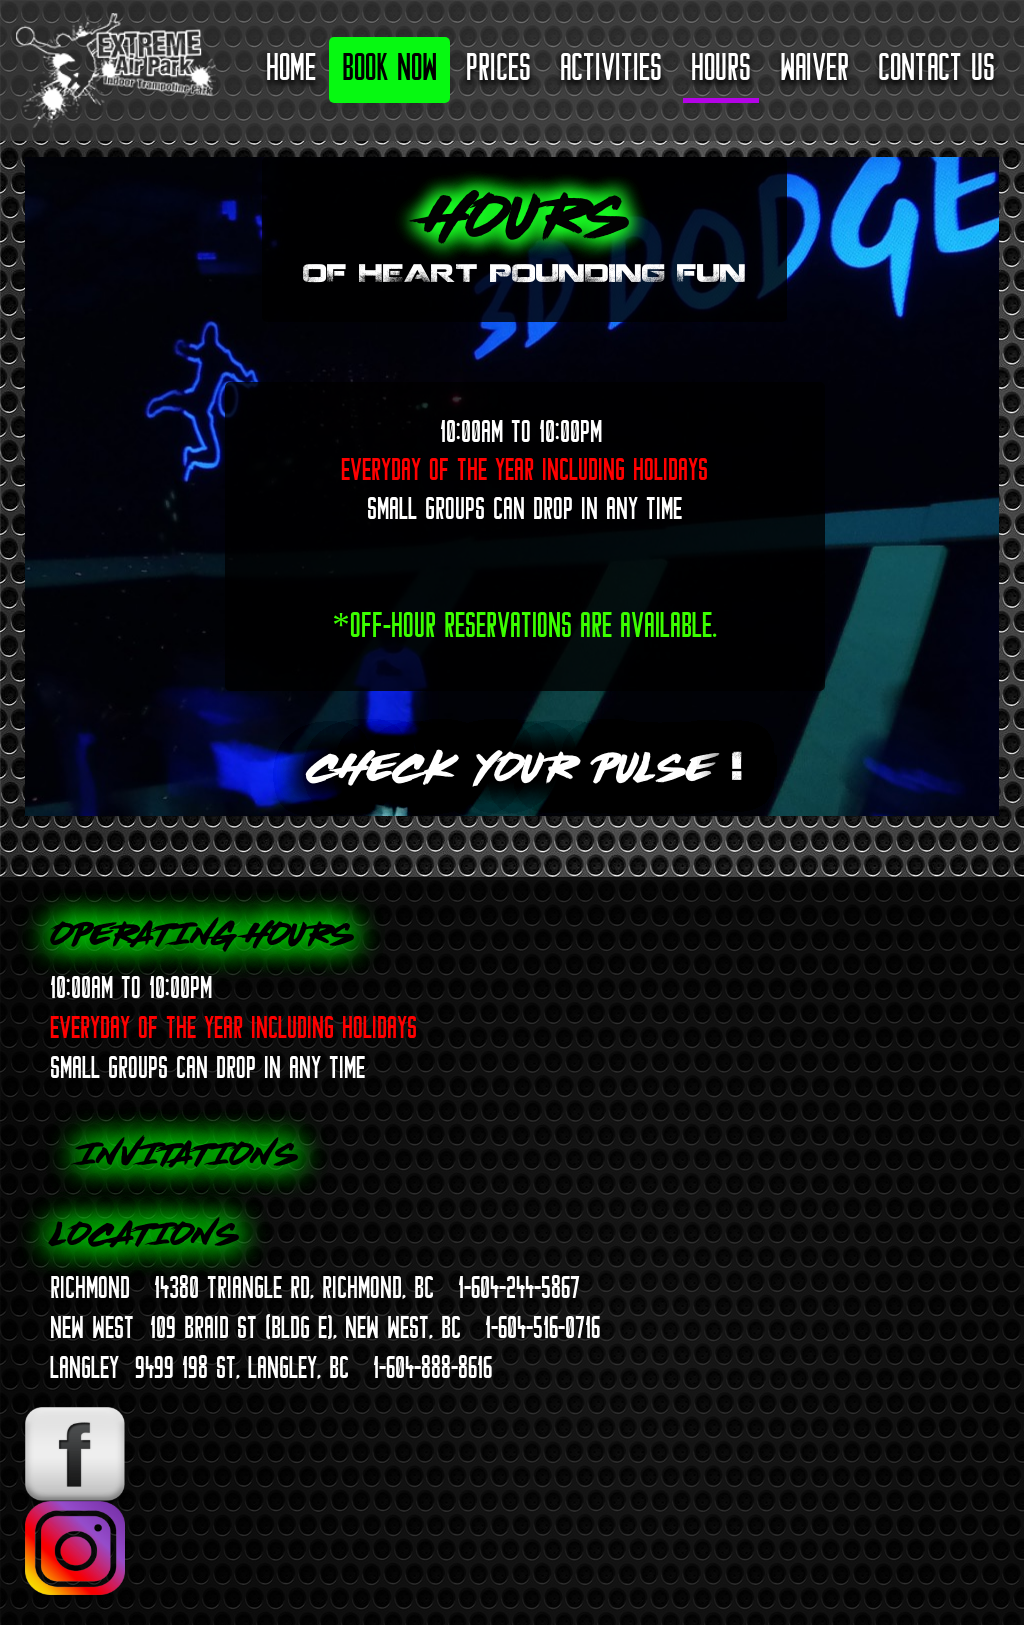 The image size is (1024, 1625). What do you see at coordinates (92, 1327) in the screenshot?
I see `NEW WEST` at bounding box center [92, 1327].